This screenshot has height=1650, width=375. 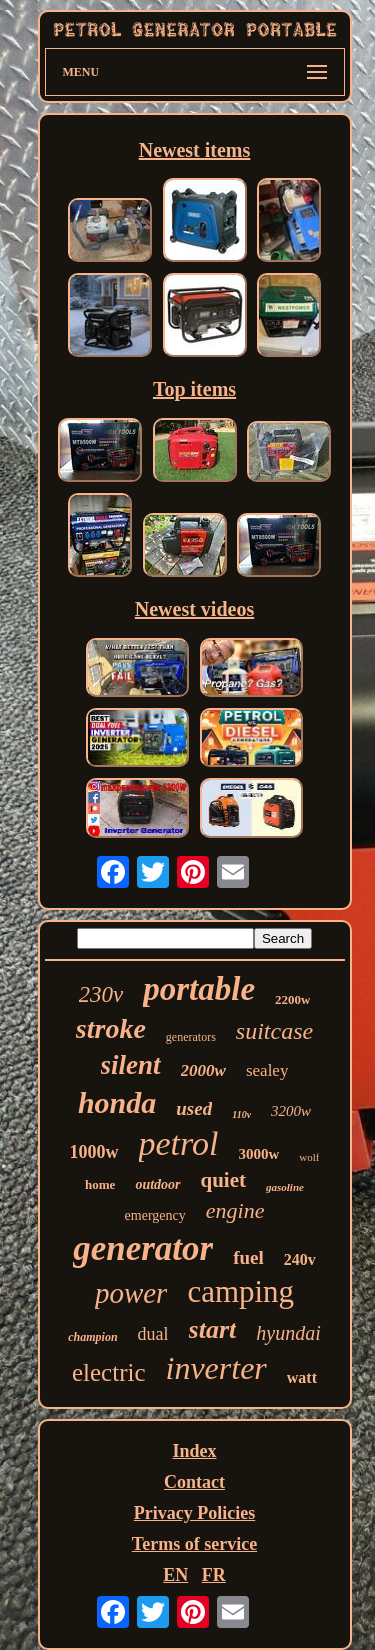 What do you see at coordinates (194, 1513) in the screenshot?
I see `Privacy Policies` at bounding box center [194, 1513].